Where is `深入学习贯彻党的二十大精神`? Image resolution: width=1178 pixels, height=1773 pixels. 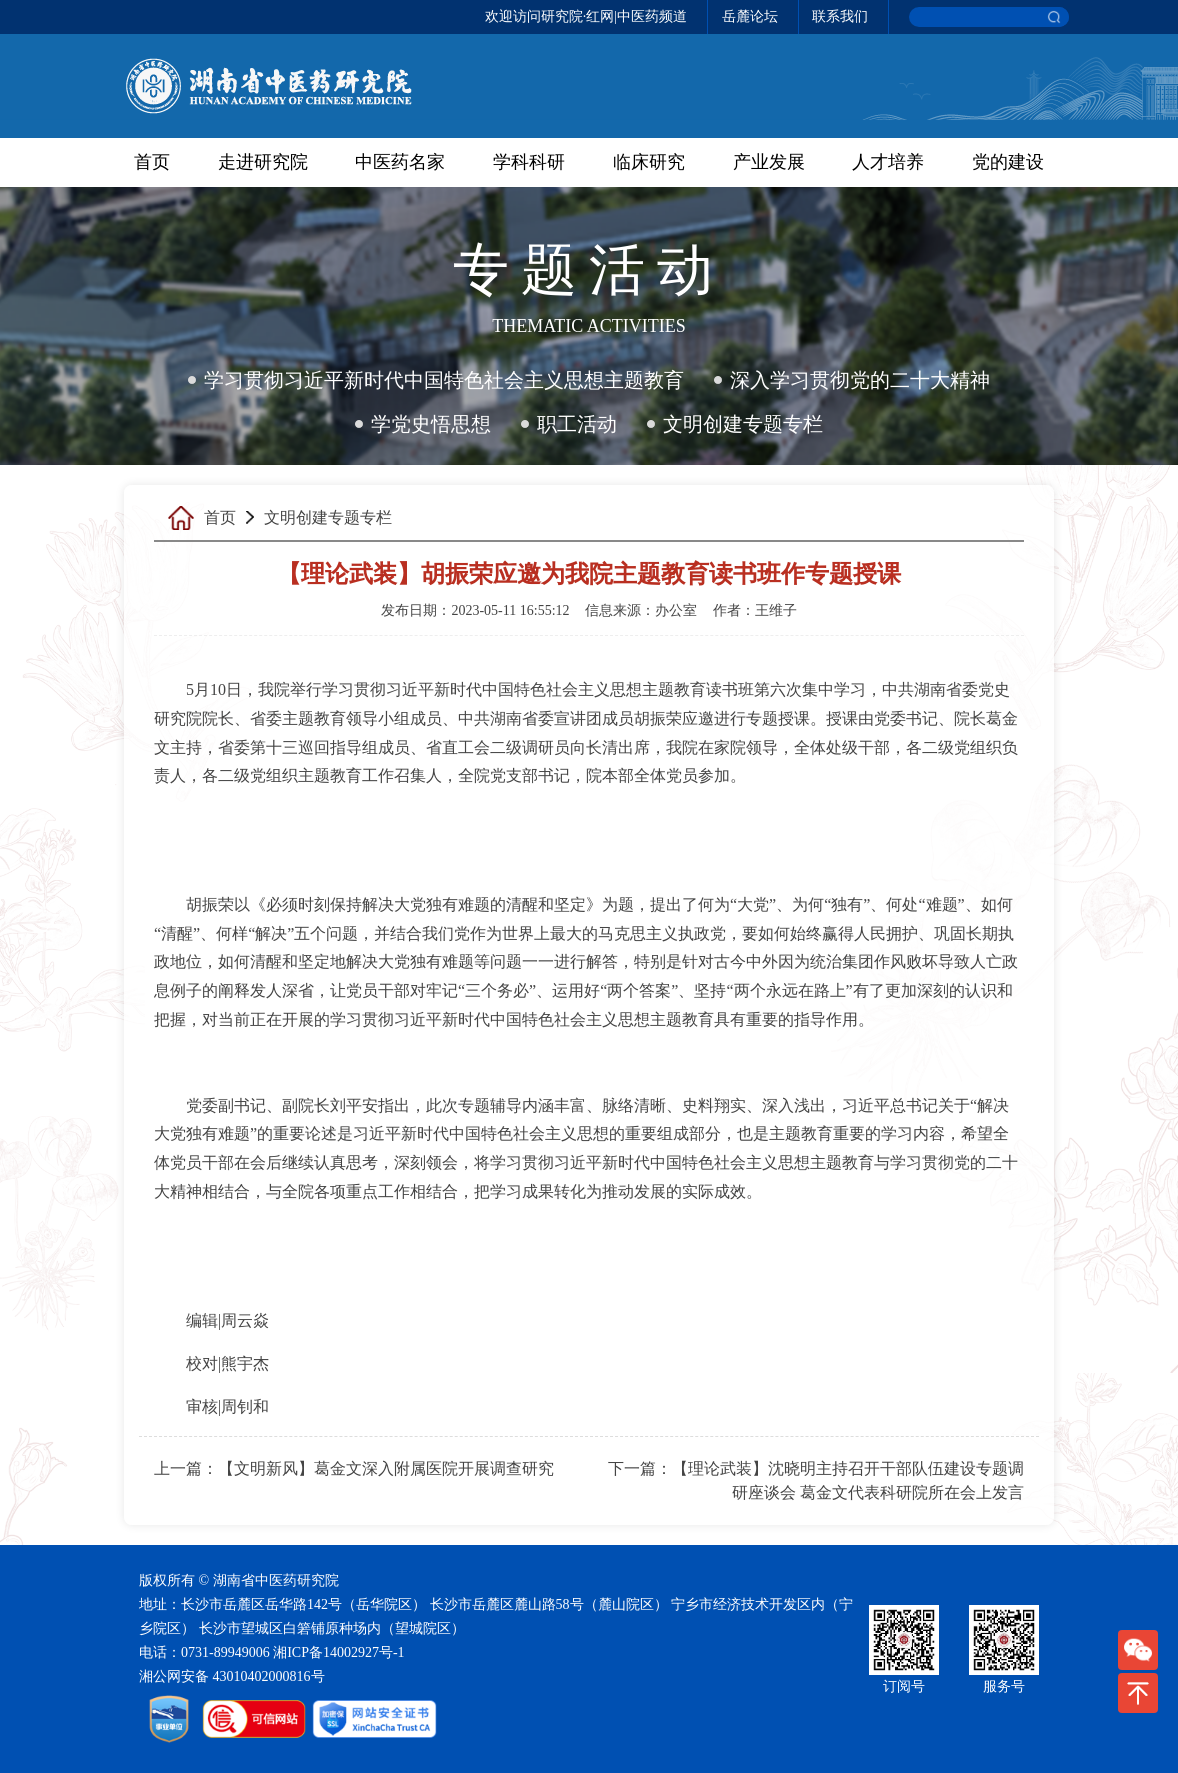
深入学习贯彻党的二十大精神 is located at coordinates (860, 380).